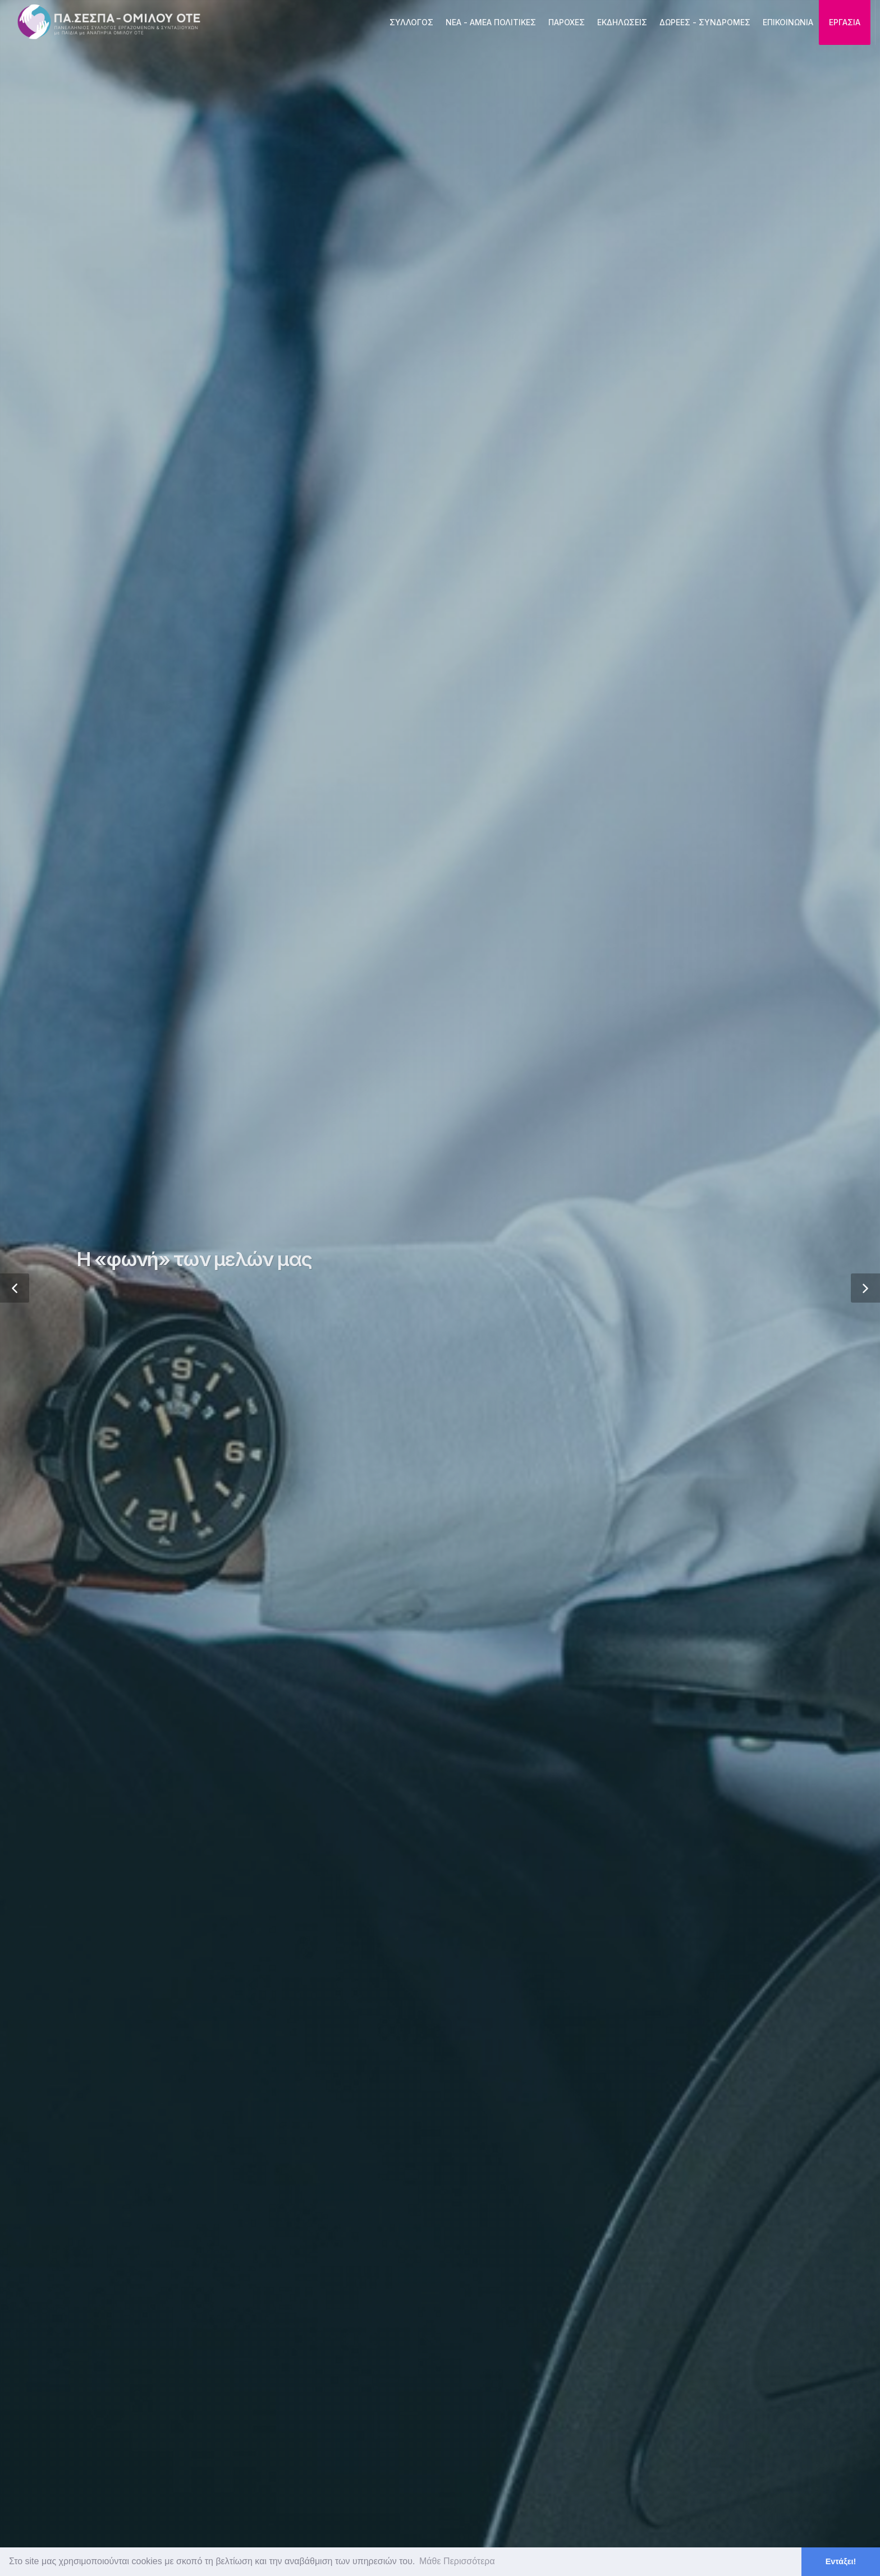  What do you see at coordinates (14, 1288) in the screenshot?
I see `[button]` at bounding box center [14, 1288].